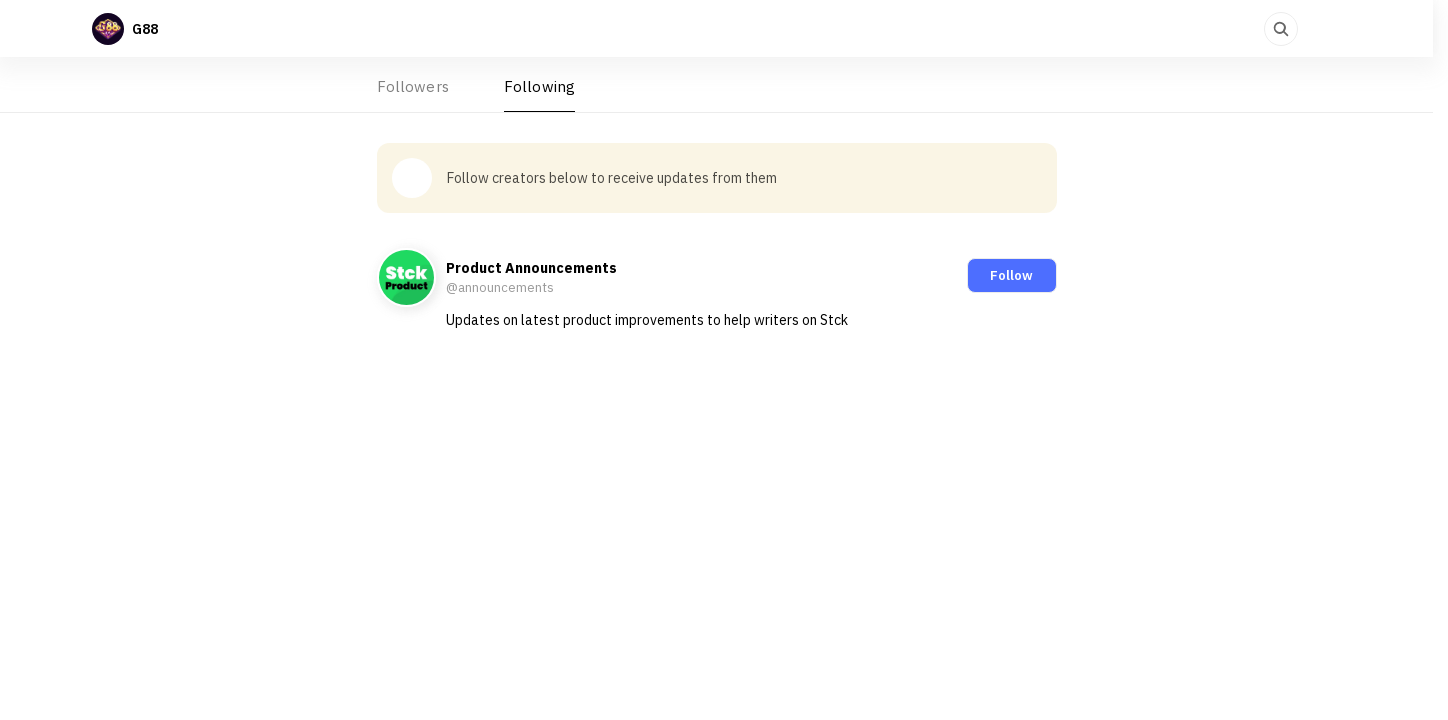  I want to click on Following, so click(539, 86).